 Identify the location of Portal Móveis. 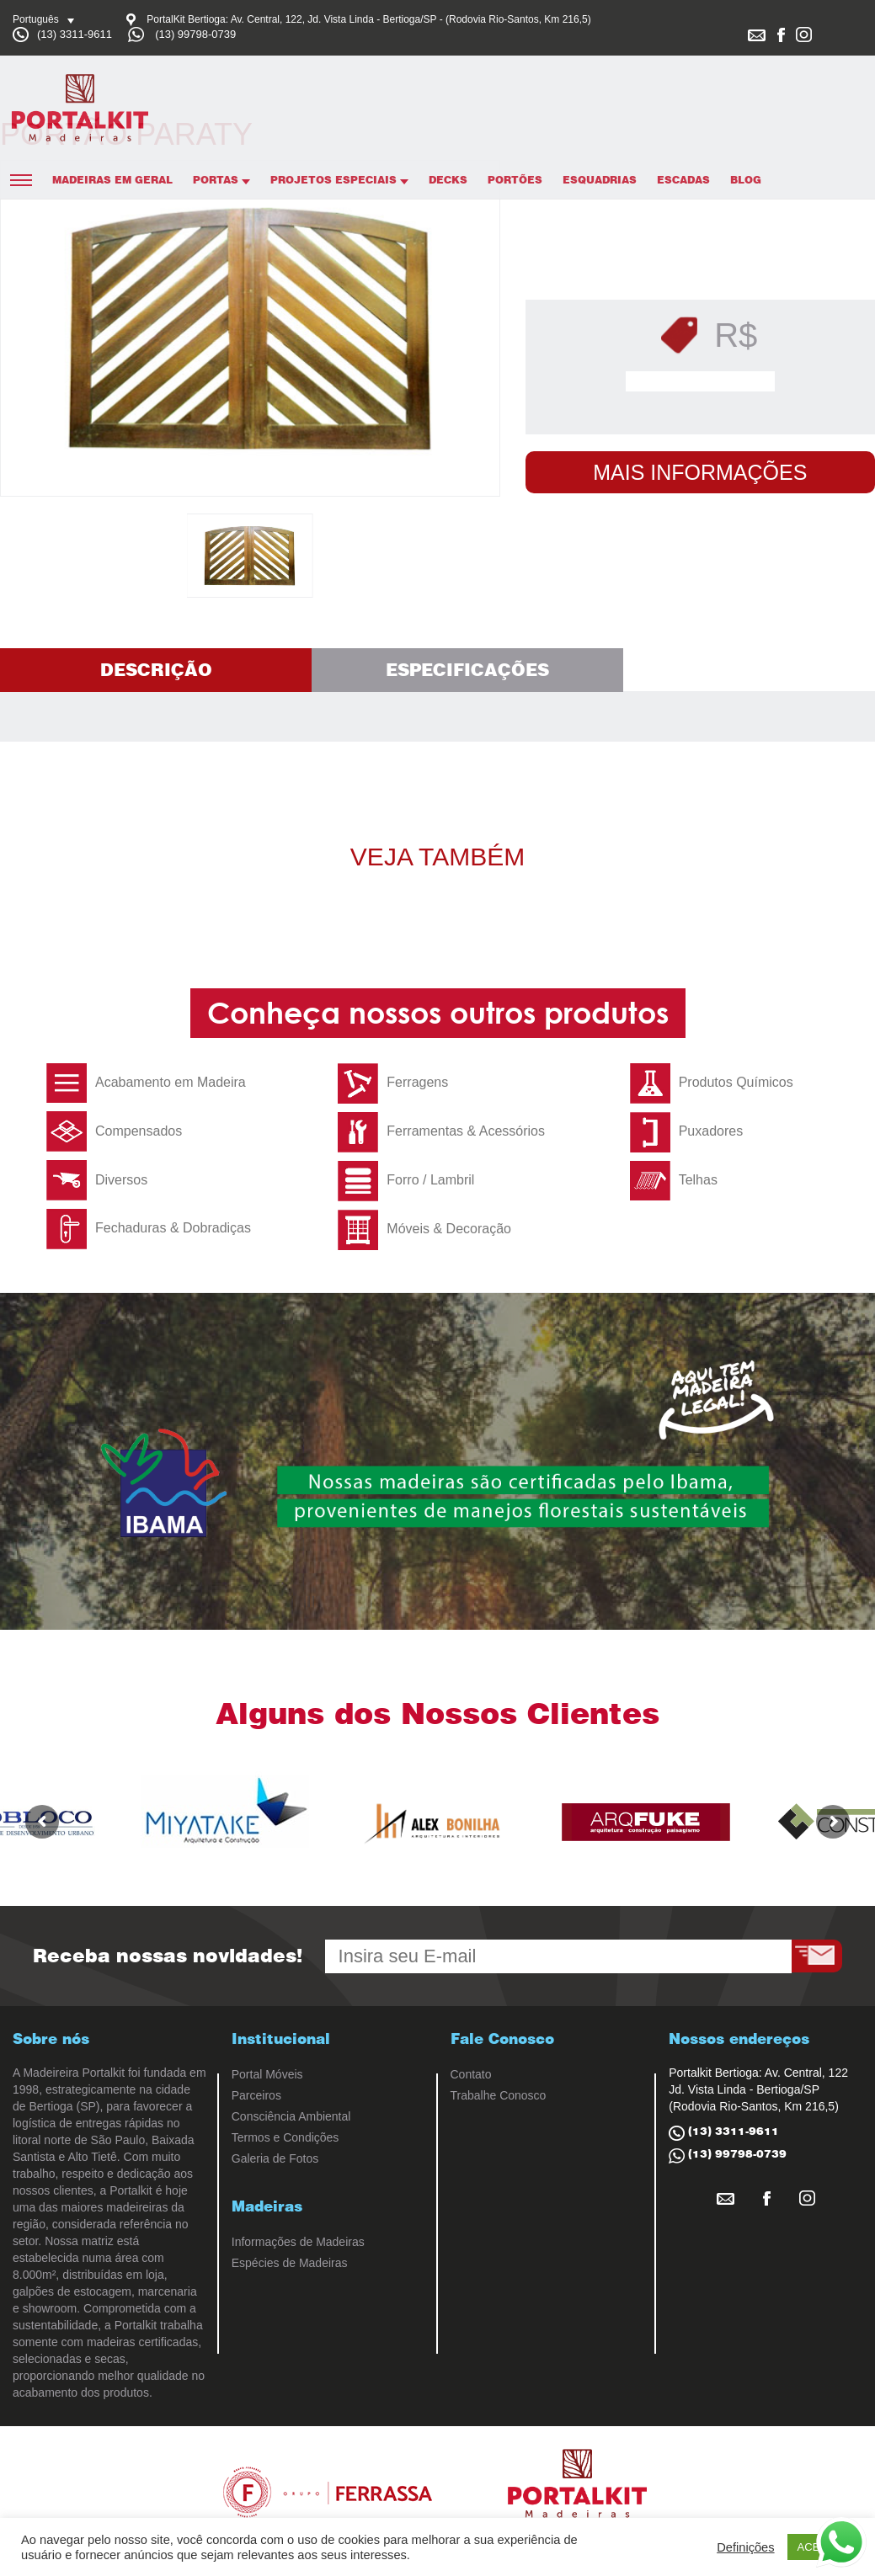
(267, 2074).